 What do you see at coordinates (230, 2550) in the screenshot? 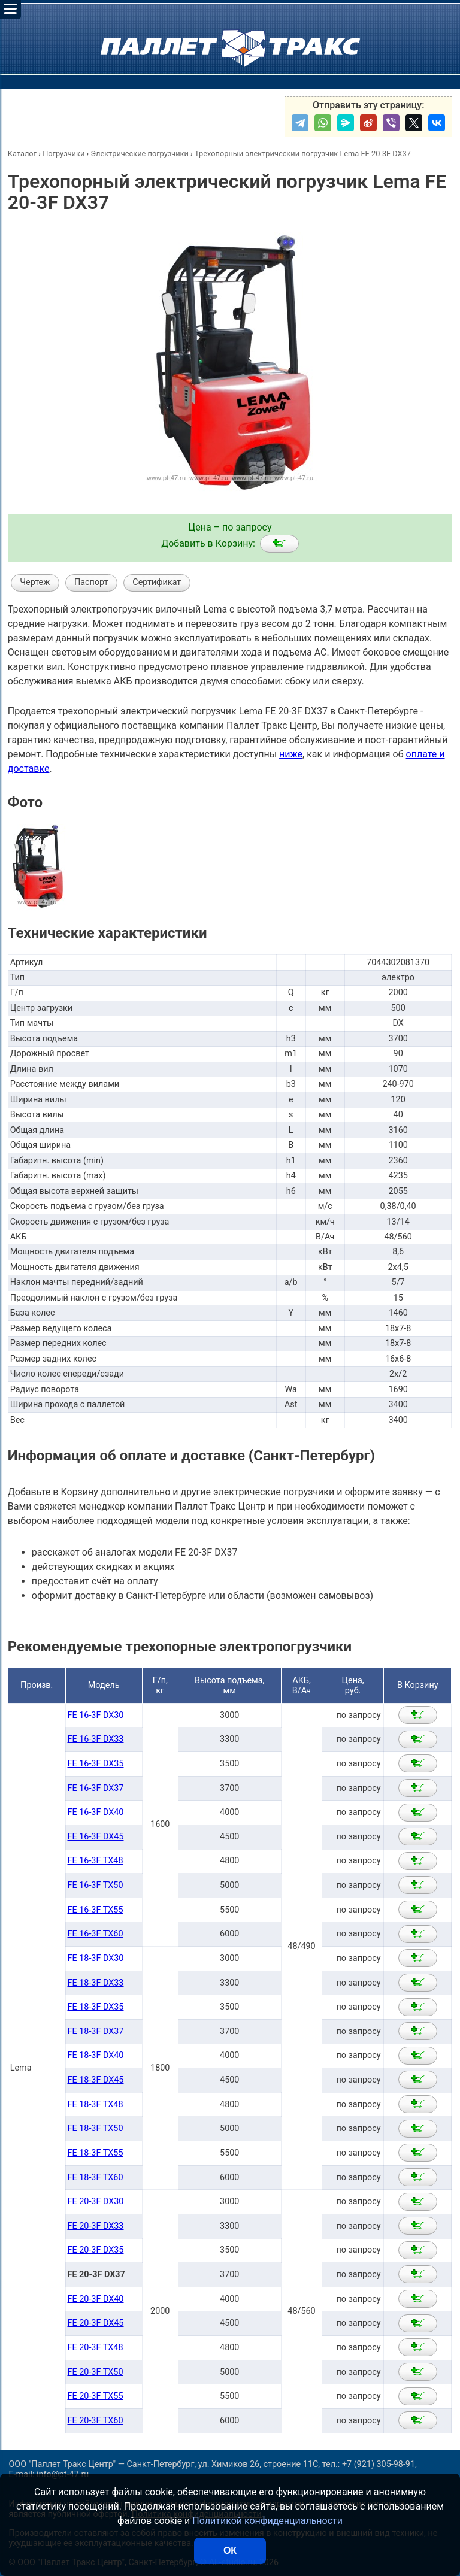
I see `ОК` at bounding box center [230, 2550].